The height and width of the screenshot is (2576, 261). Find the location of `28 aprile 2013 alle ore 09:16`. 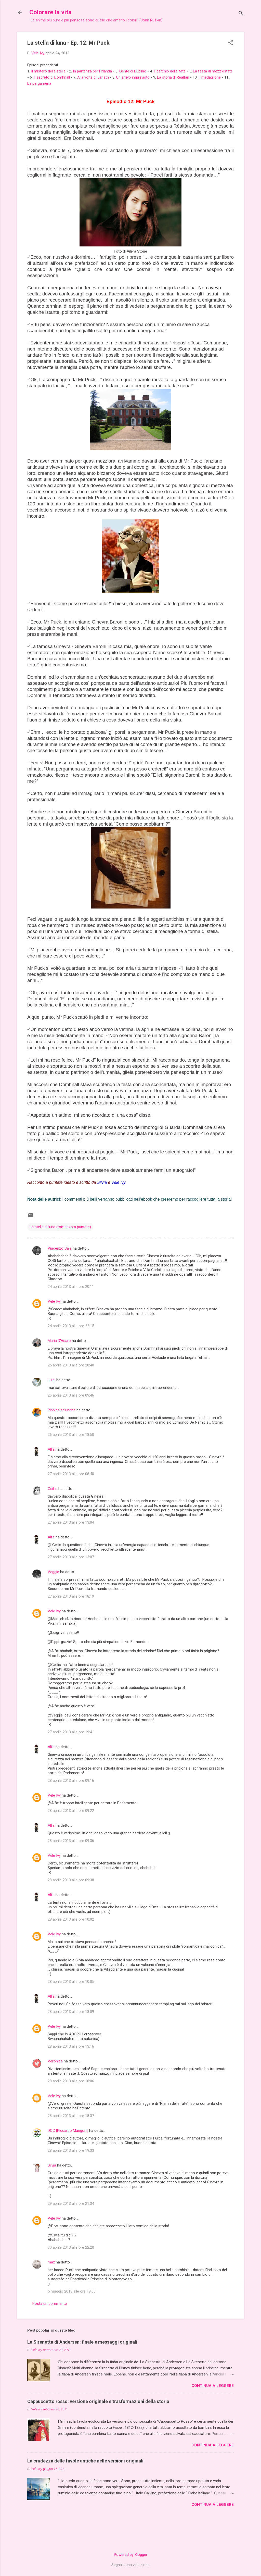

28 aprile 2013 alle ore 09:16 is located at coordinates (71, 1780).